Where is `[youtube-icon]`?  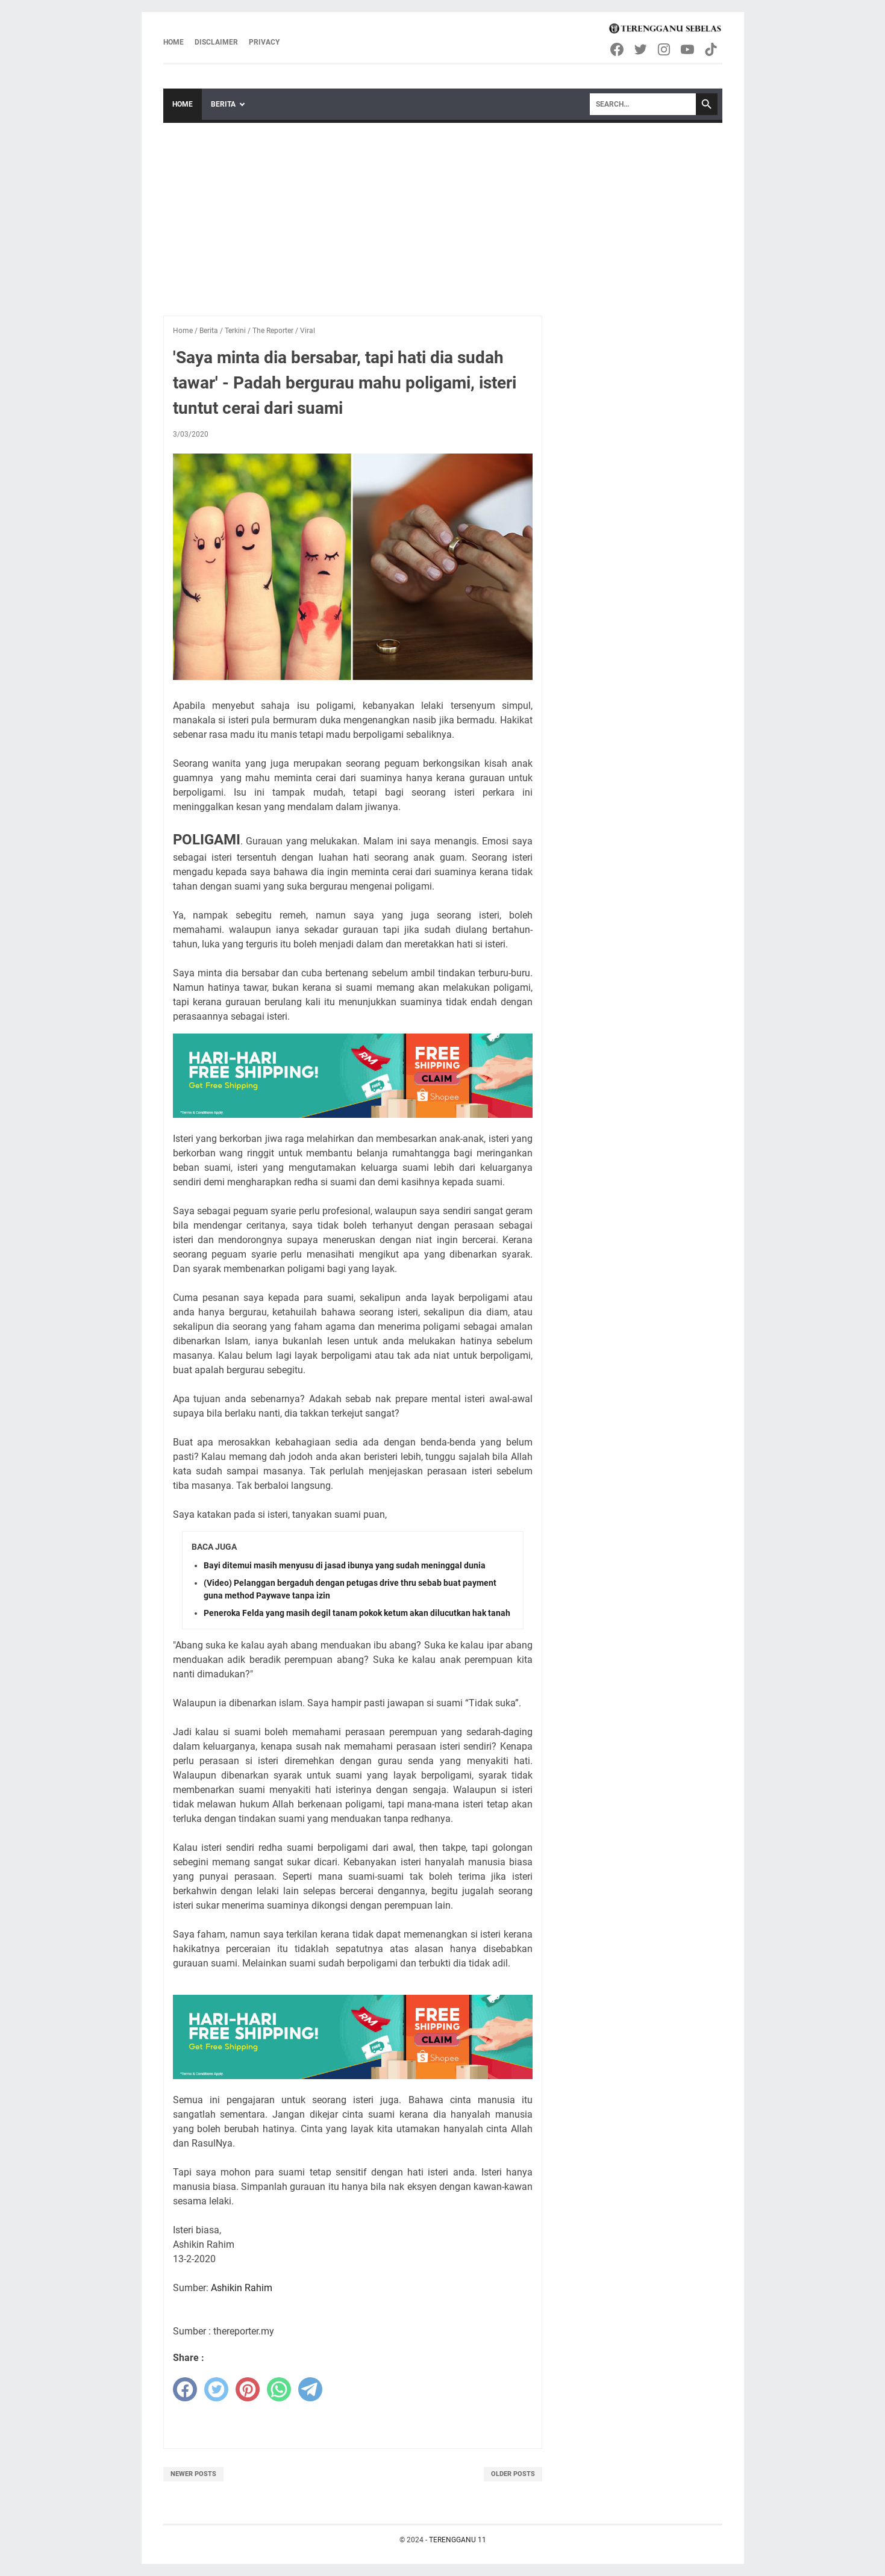 [youtube-icon] is located at coordinates (688, 49).